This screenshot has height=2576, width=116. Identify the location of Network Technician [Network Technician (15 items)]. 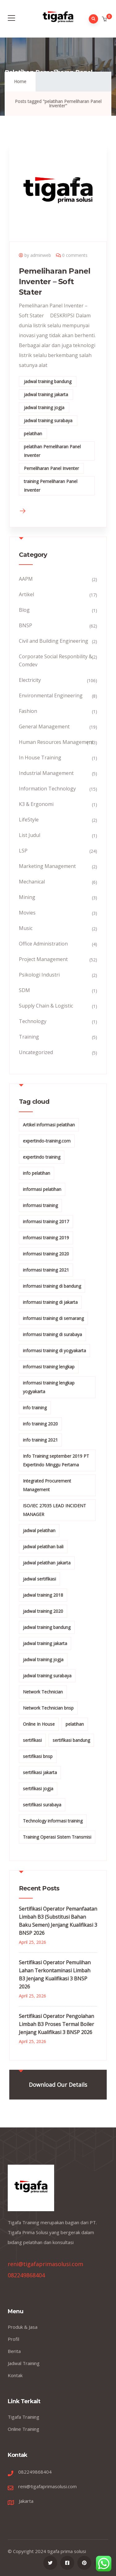
(43, 1692).